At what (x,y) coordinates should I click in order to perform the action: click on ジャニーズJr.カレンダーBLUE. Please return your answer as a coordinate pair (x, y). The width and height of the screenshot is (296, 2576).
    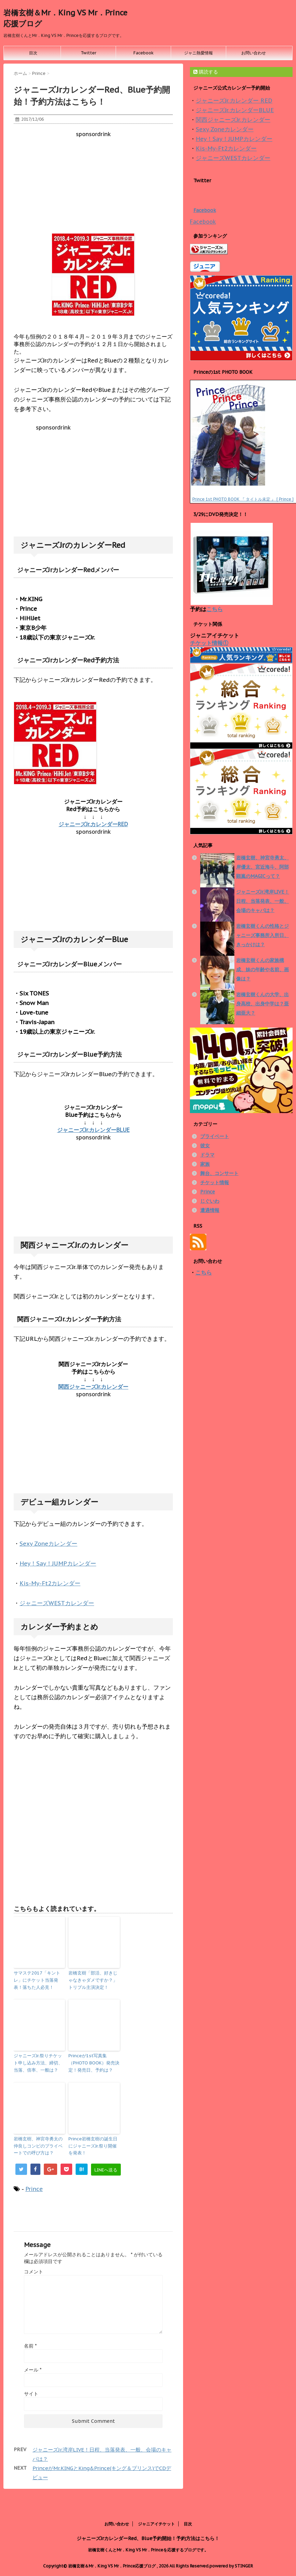
    Looking at the image, I should click on (93, 1129).